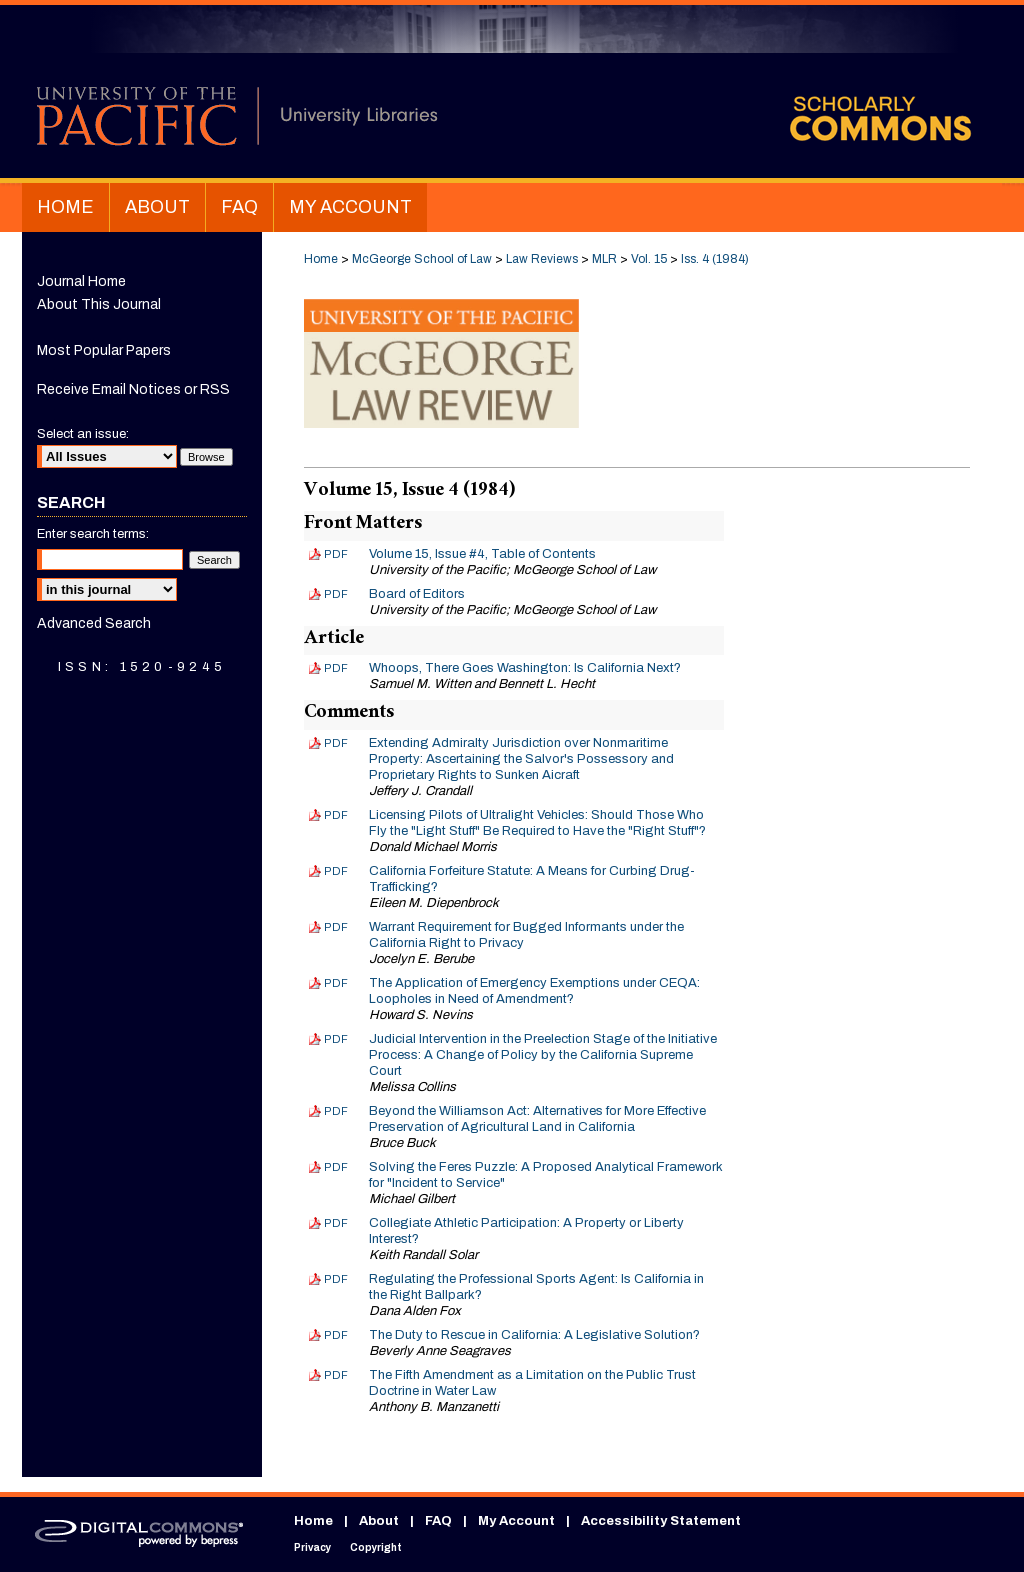 Image resolution: width=1024 pixels, height=1572 pixels. I want to click on PDF [Download PDF of The Fifth Amendment as a Limitation on the Public Trust Doctrine in Water Law (1.8 MB)], so click(336, 1375).